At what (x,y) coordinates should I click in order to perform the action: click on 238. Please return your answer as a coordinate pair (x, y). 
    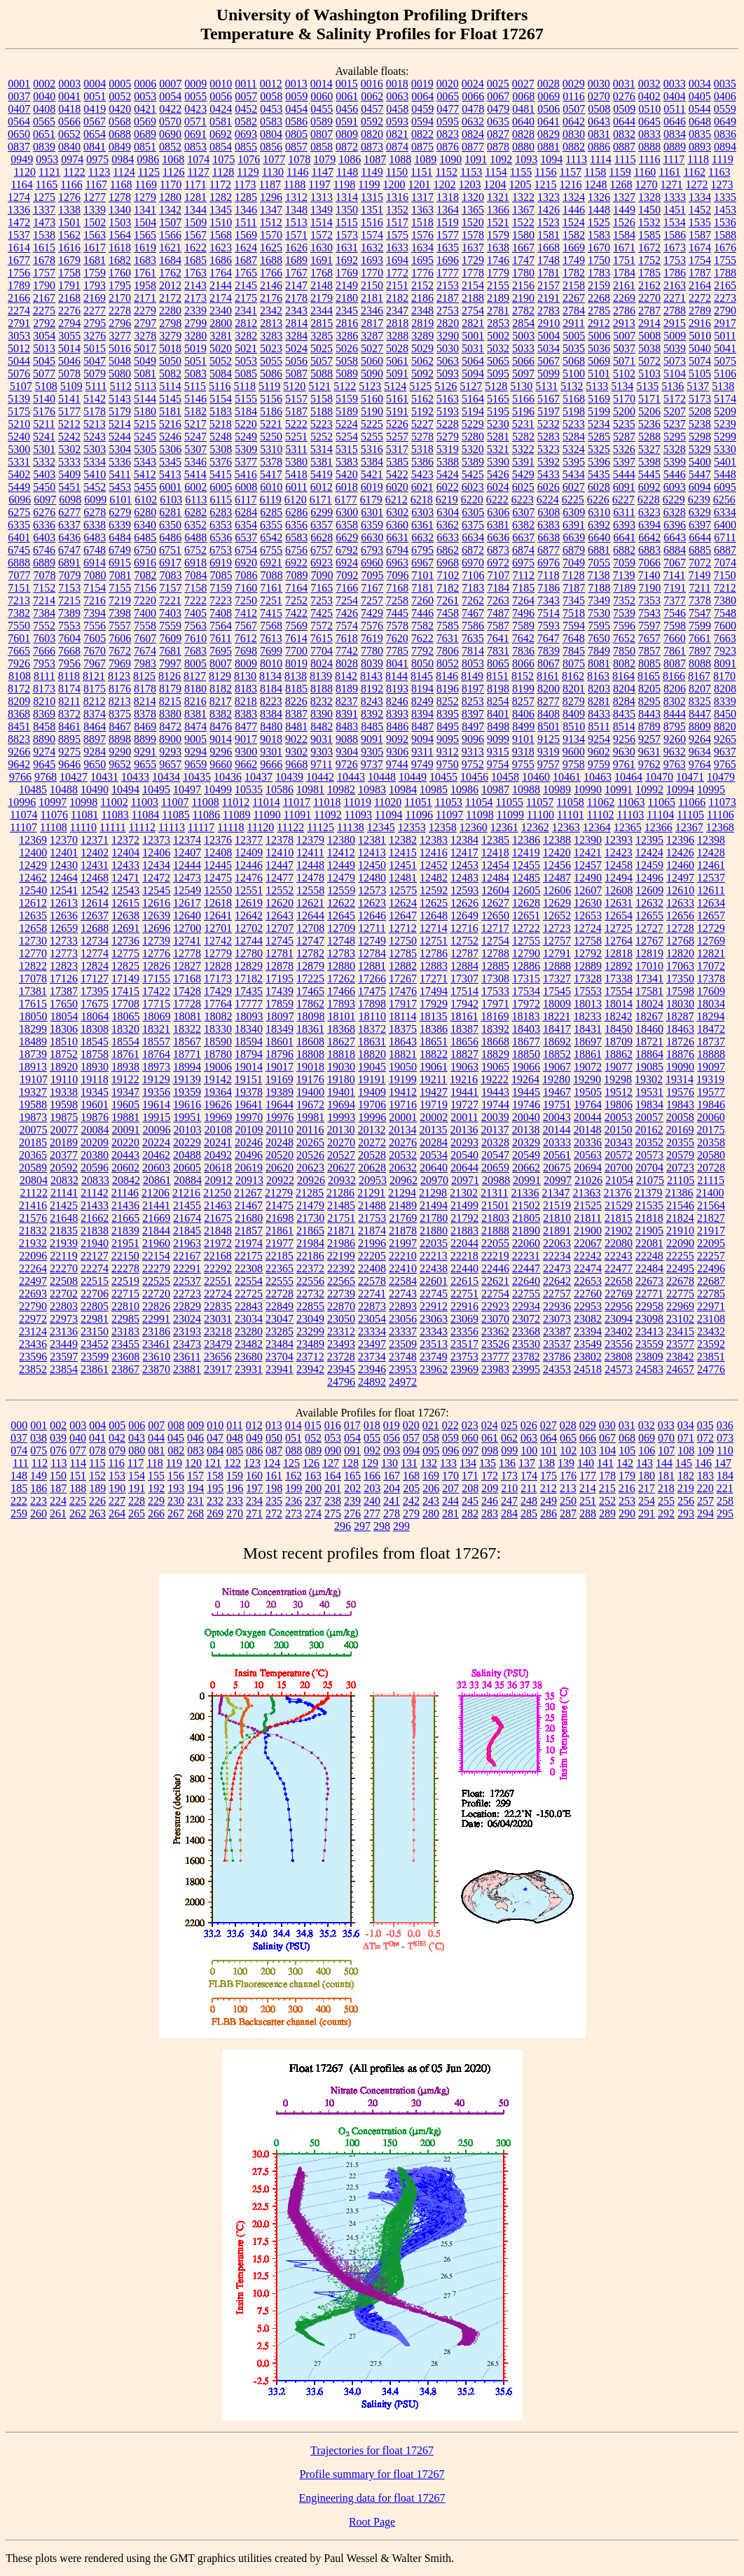
    Looking at the image, I should click on (332, 1501).